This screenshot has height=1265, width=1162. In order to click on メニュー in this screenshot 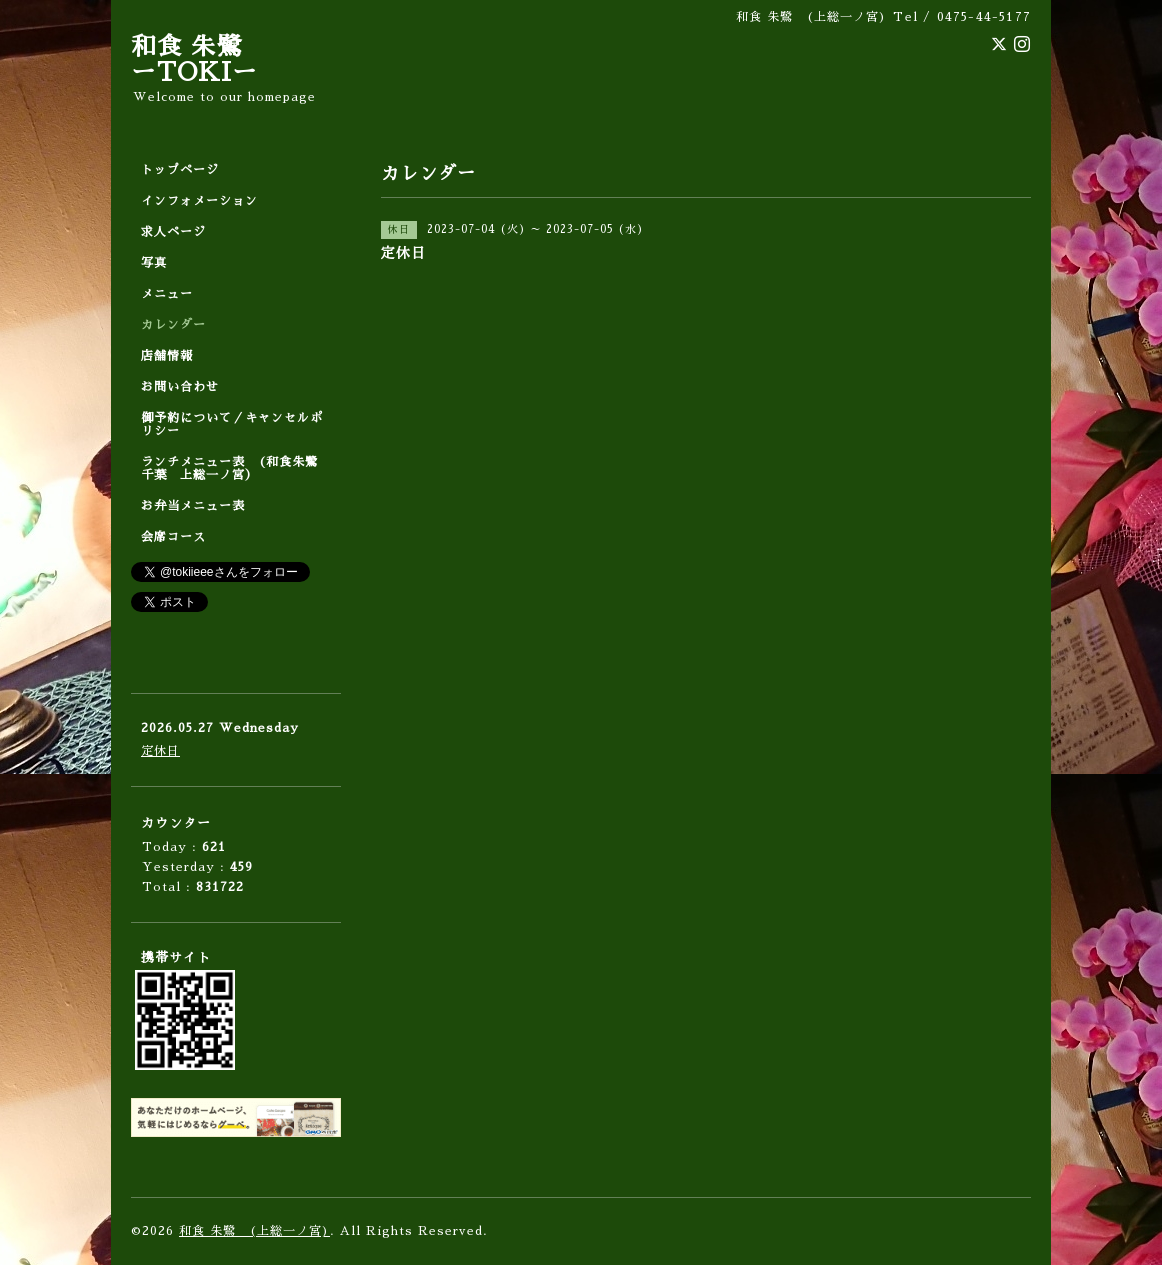, I will do `click(167, 294)`.